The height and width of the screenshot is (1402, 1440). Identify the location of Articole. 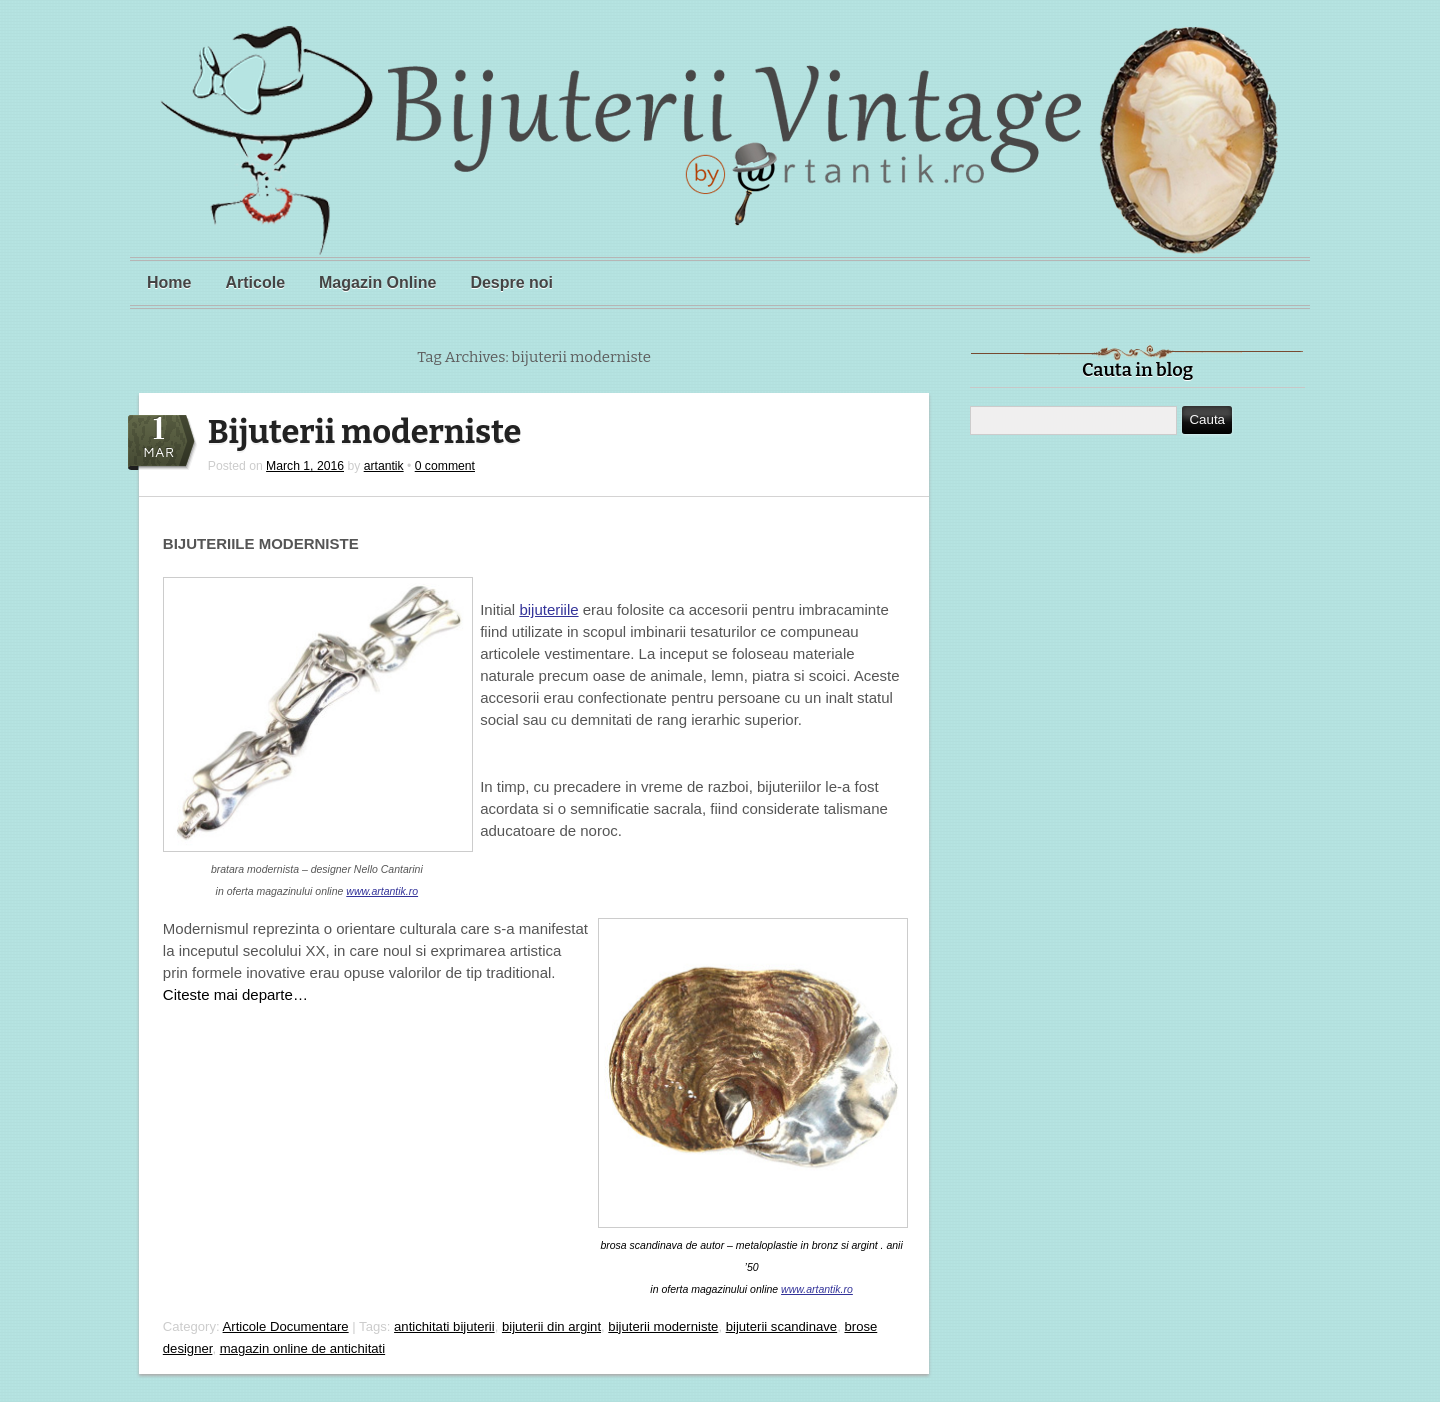
(255, 282).